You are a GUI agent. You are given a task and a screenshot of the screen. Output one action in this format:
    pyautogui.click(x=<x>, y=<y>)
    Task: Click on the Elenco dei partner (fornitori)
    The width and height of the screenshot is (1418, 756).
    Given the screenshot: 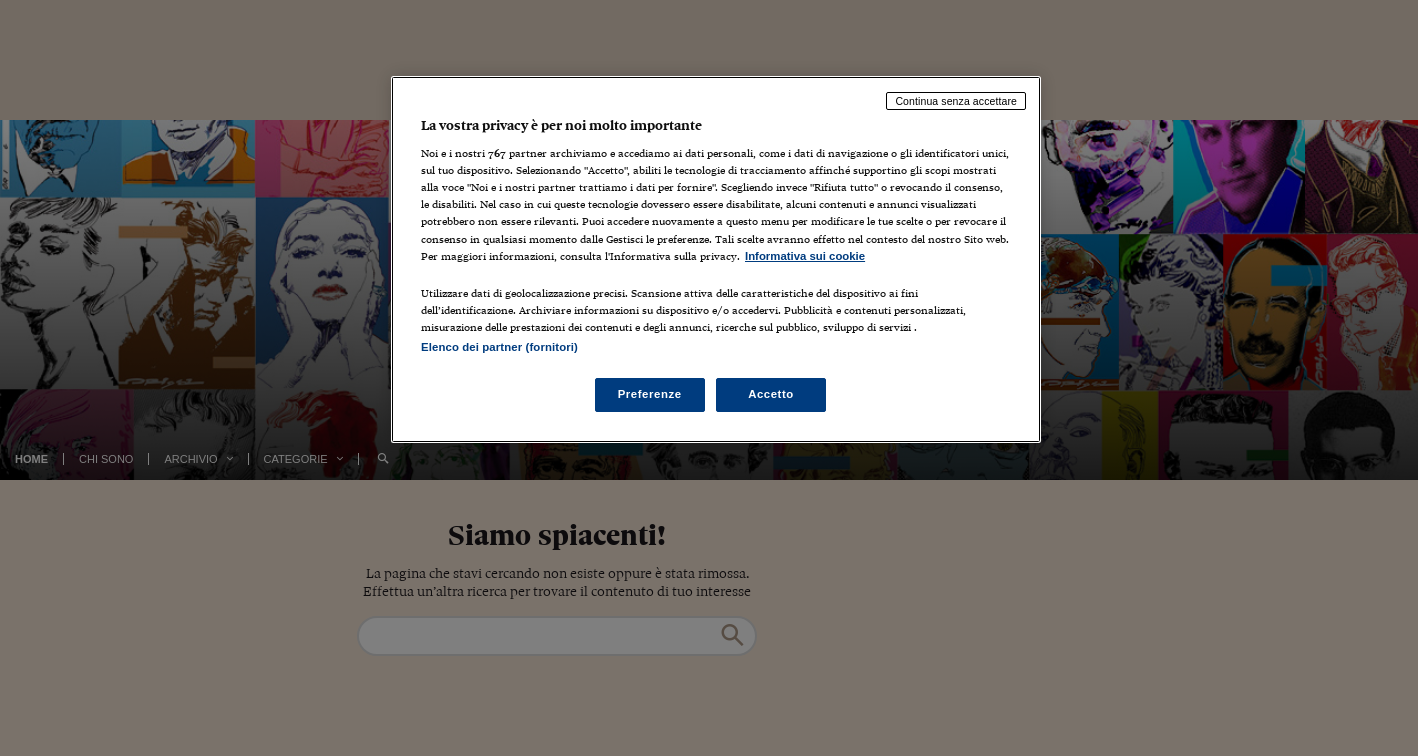 What is the action you would take?
    pyautogui.click(x=499, y=347)
    